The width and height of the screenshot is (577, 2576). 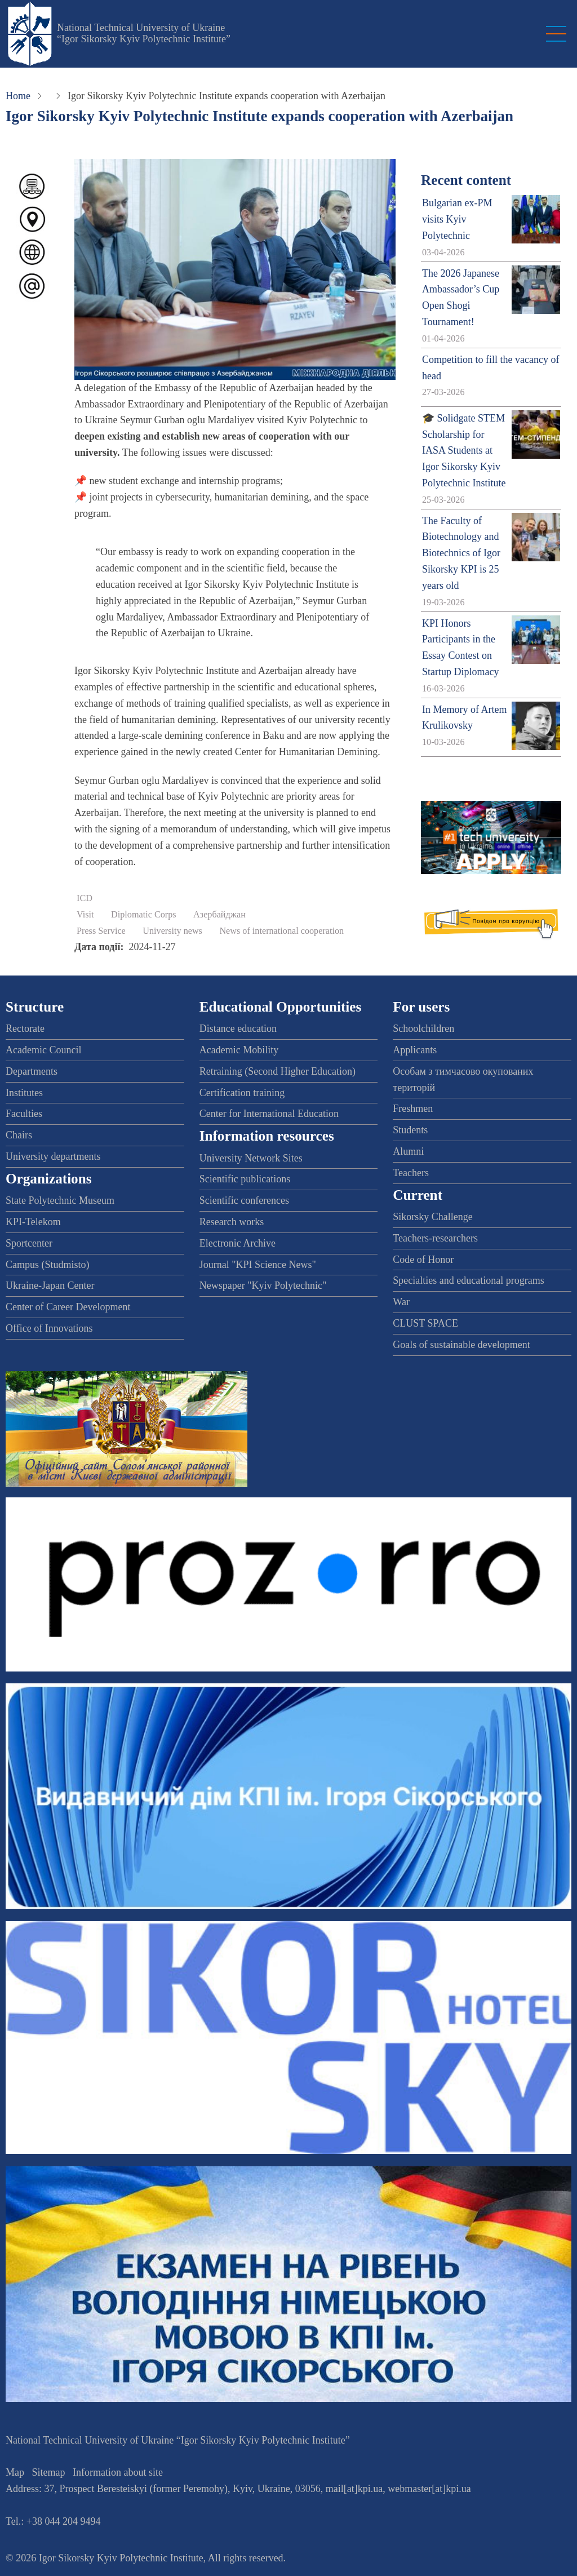 I want to click on Sikorsky Challenge, so click(x=433, y=1216).